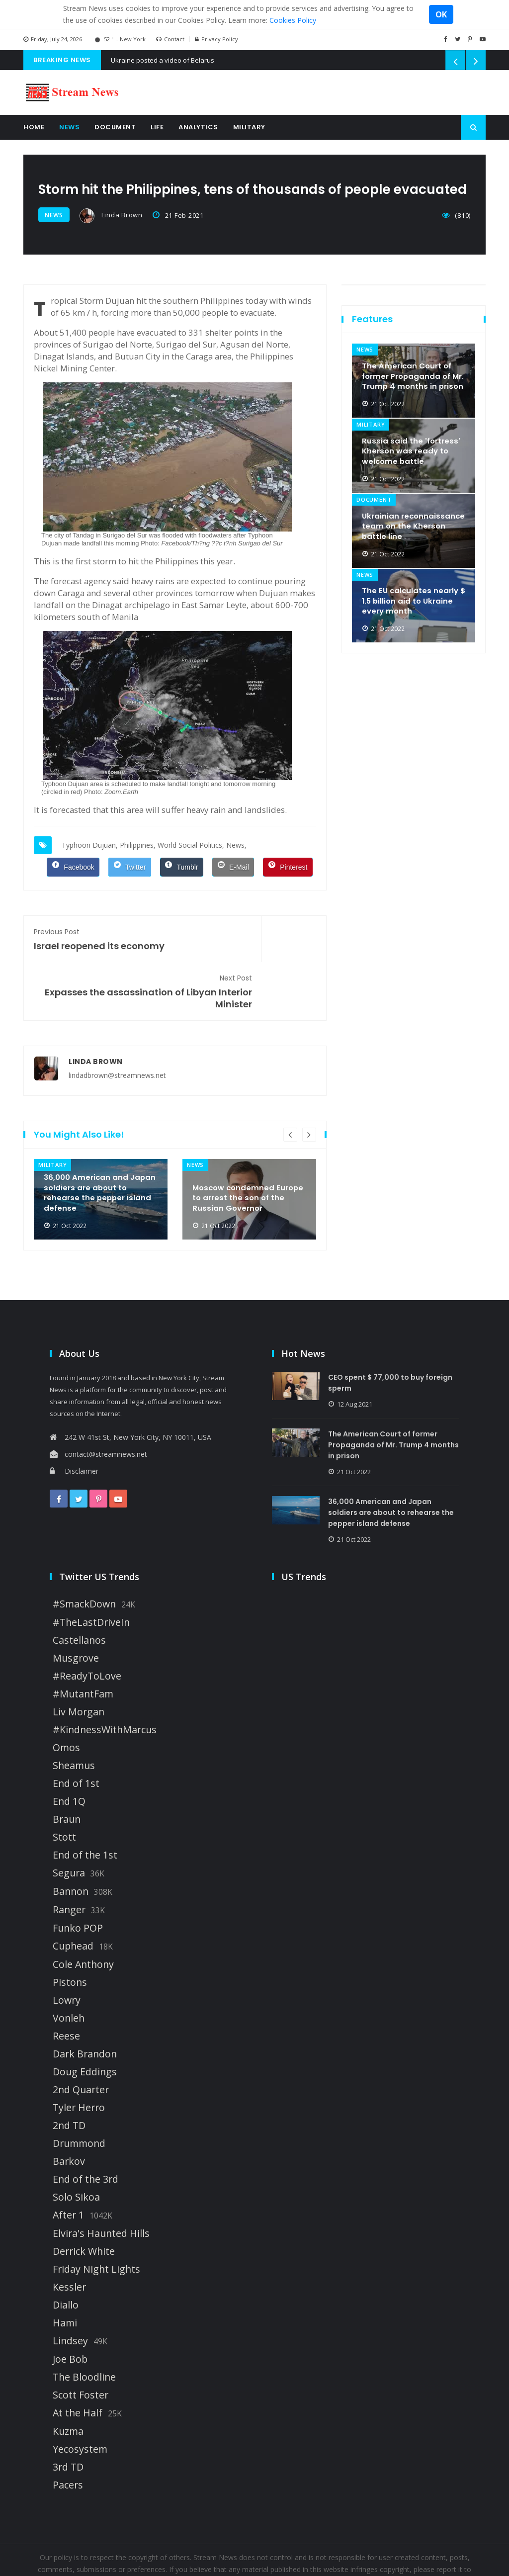 Image resolution: width=509 pixels, height=2576 pixels. I want to click on Scott Foster, so click(80, 2346).